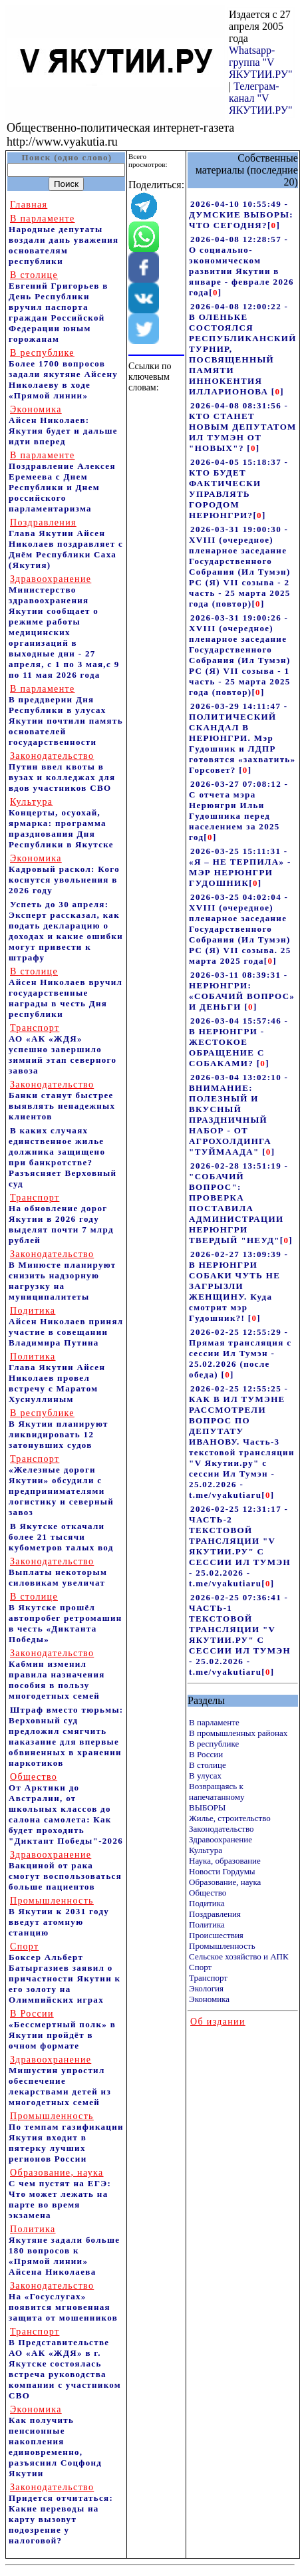  What do you see at coordinates (66, 543) in the screenshot?
I see `Глава Якутии Айсен Николаев поздравляет с Днём Республики Саха (Якутия)` at bounding box center [66, 543].